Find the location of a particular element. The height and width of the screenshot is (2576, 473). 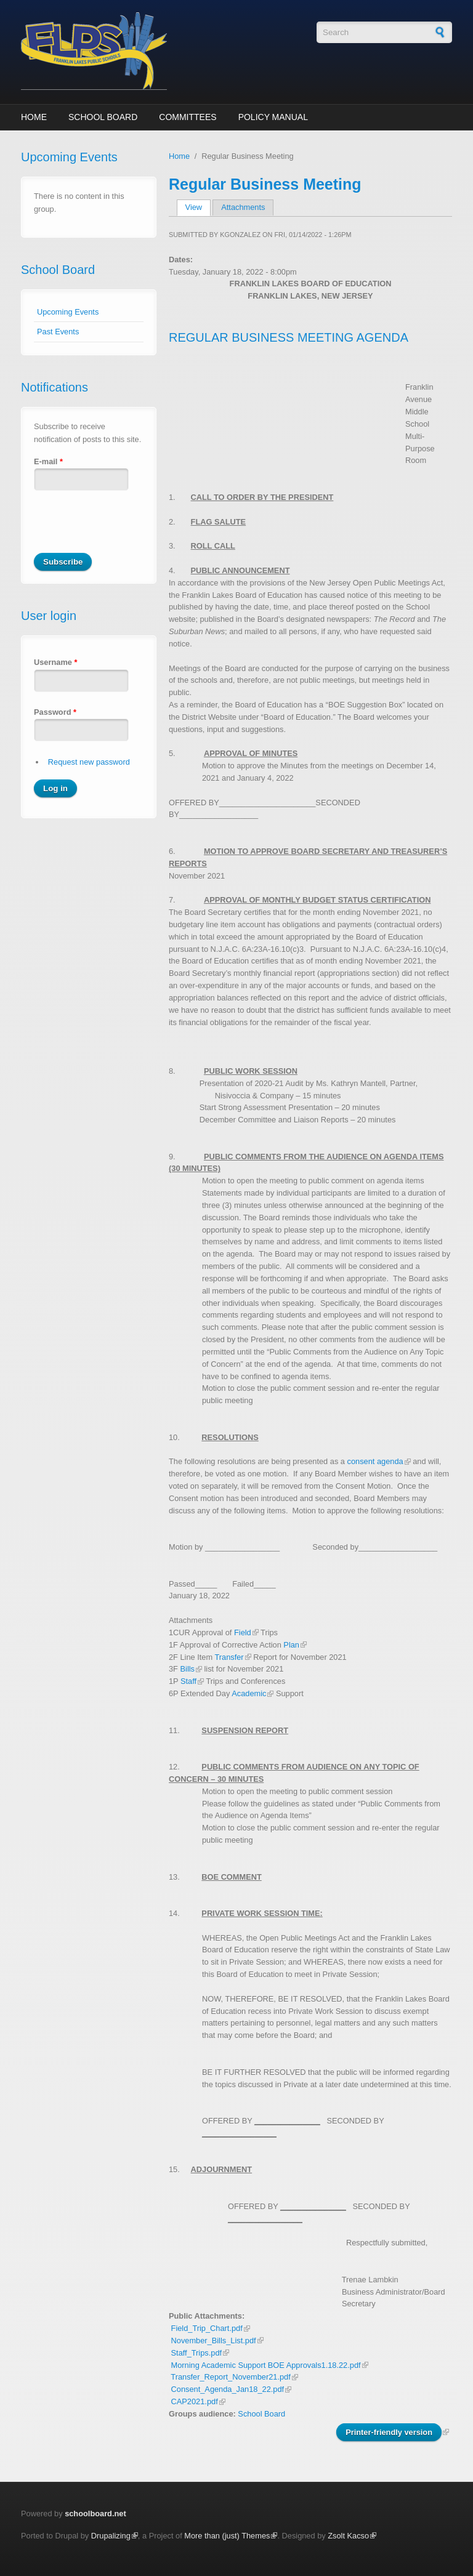

Transfer is located at coordinates (228, 1657).